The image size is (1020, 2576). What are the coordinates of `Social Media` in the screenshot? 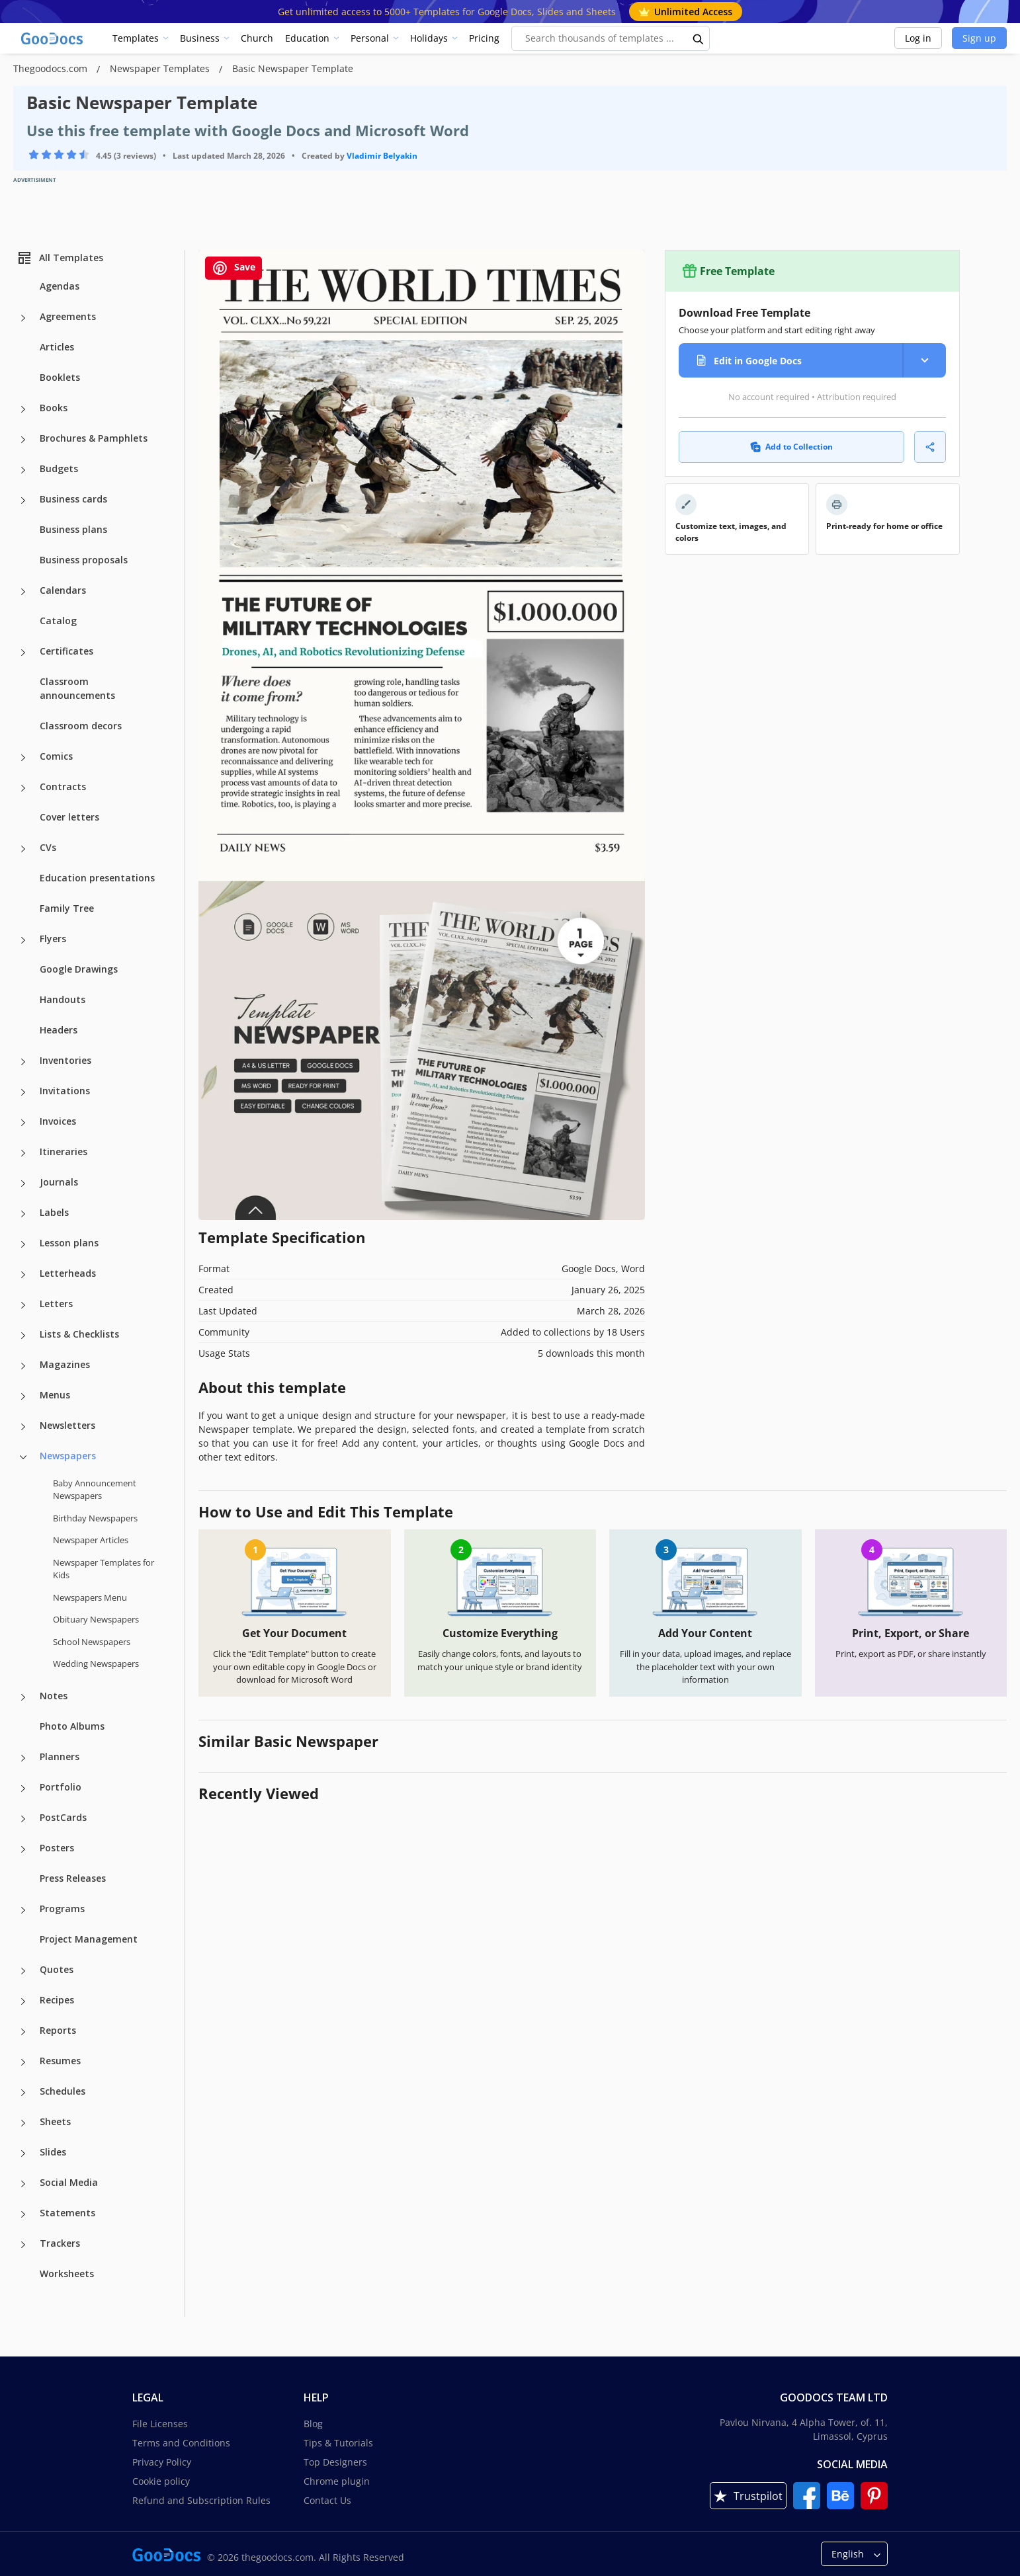 It's located at (69, 2182).